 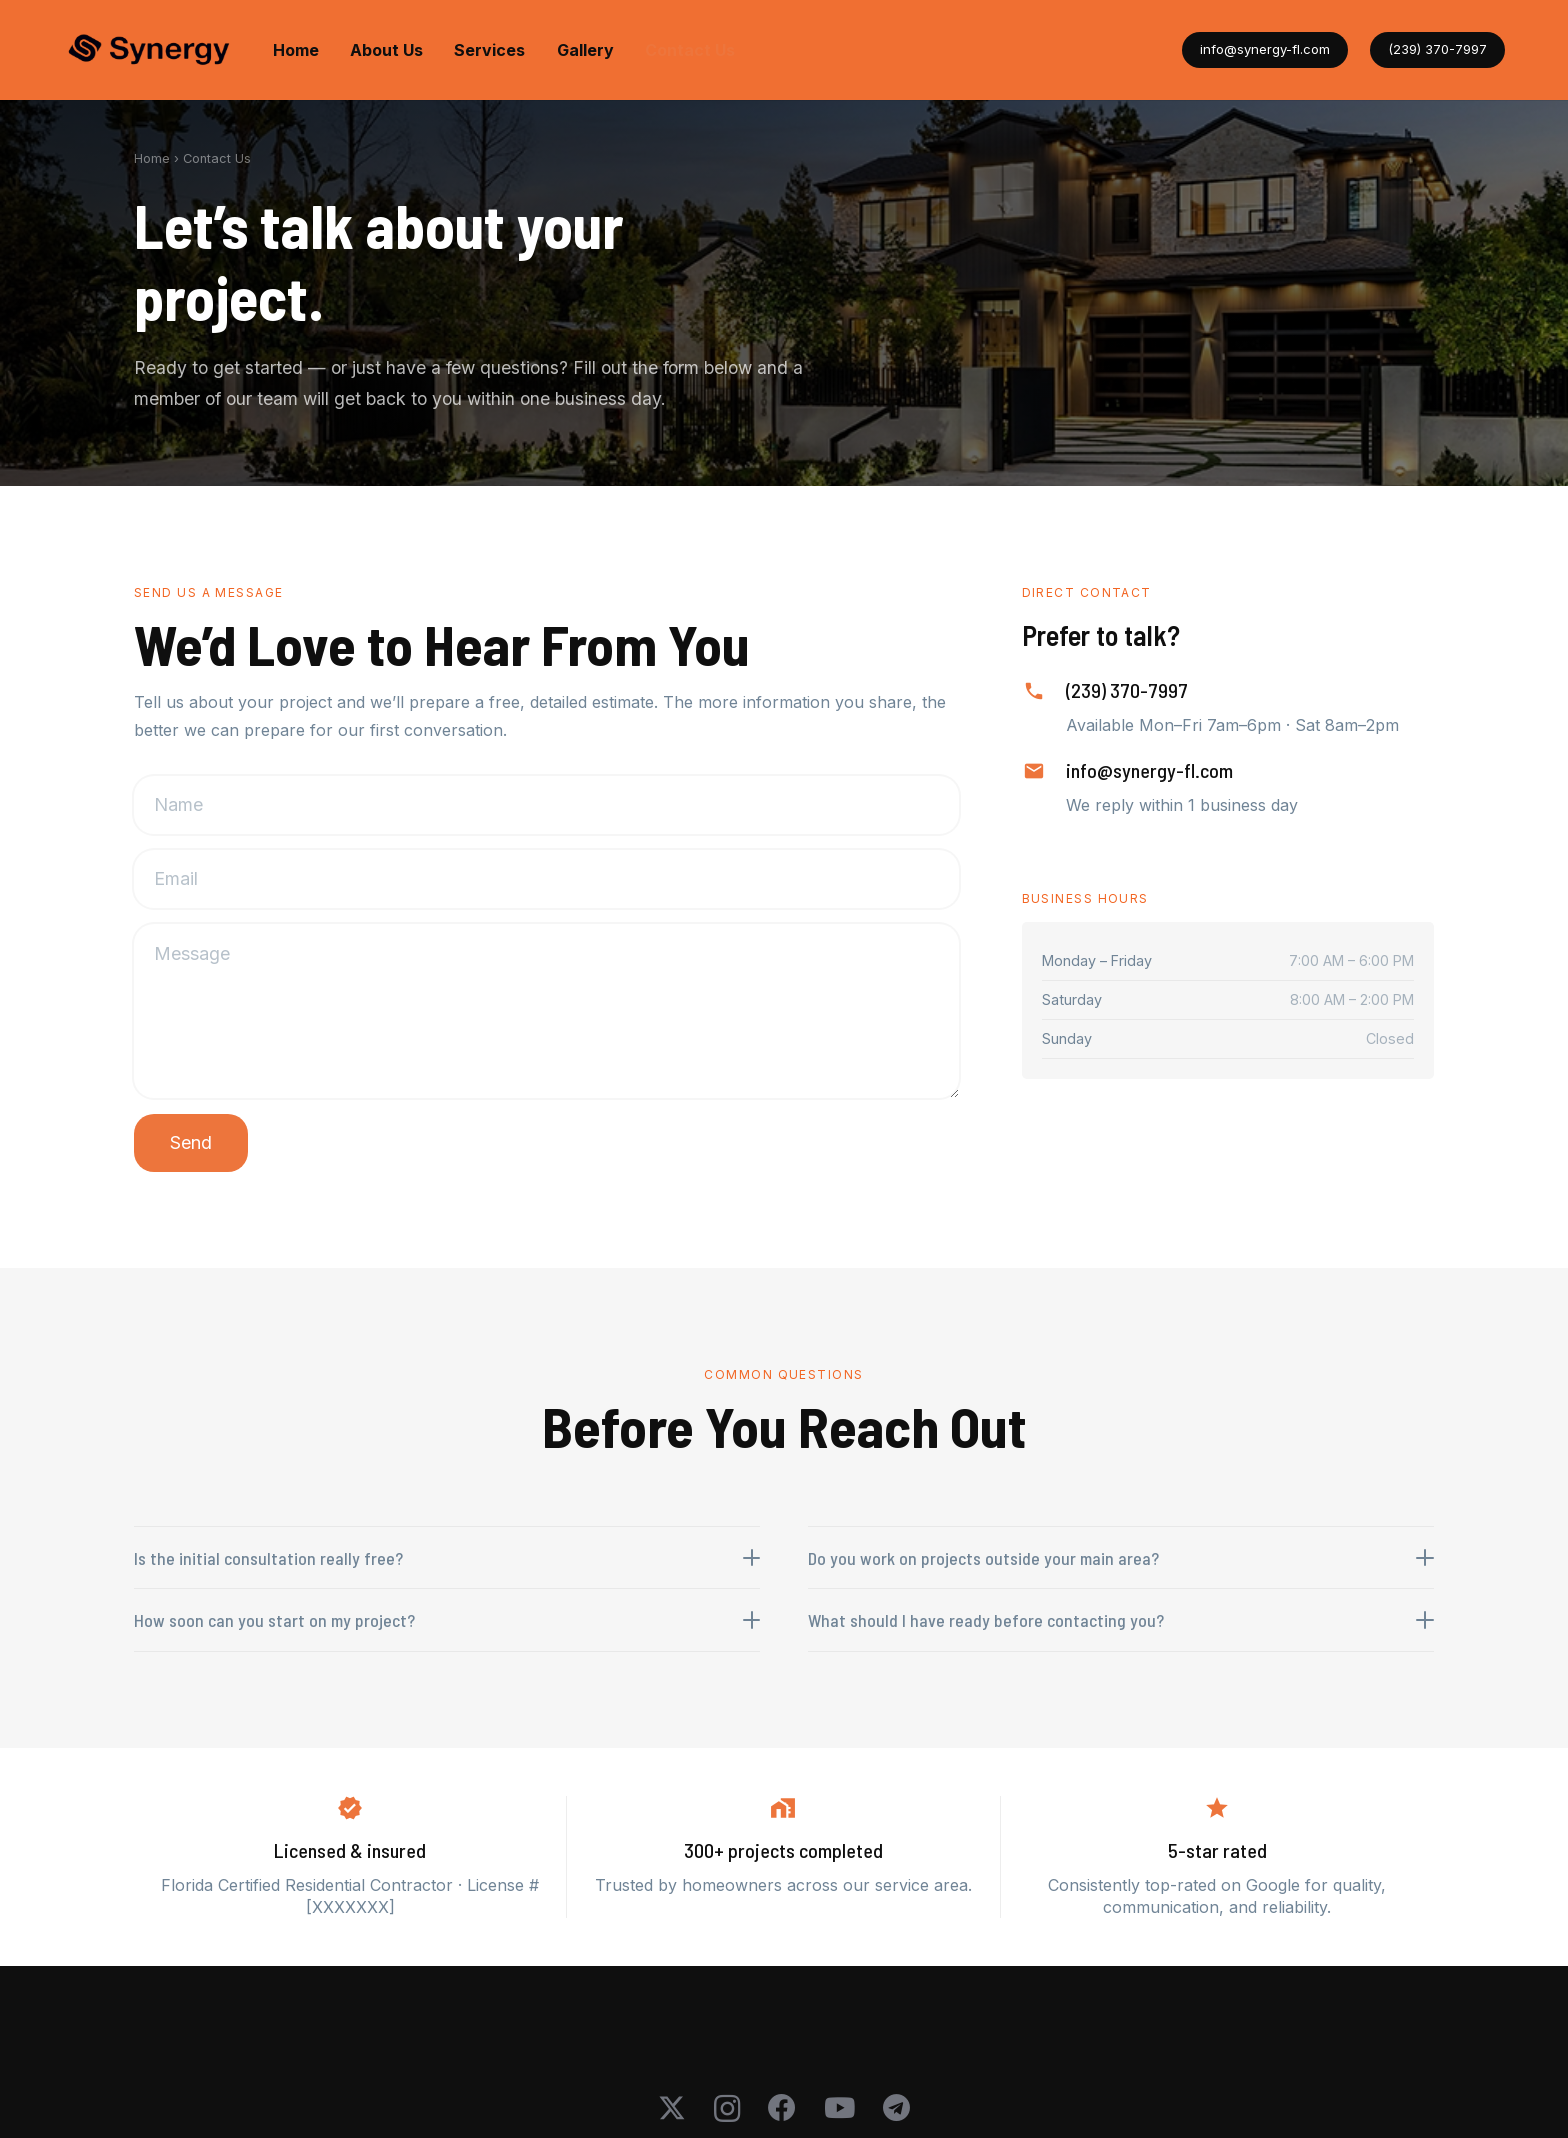 What do you see at coordinates (546, 879) in the screenshot?
I see `[Email]` at bounding box center [546, 879].